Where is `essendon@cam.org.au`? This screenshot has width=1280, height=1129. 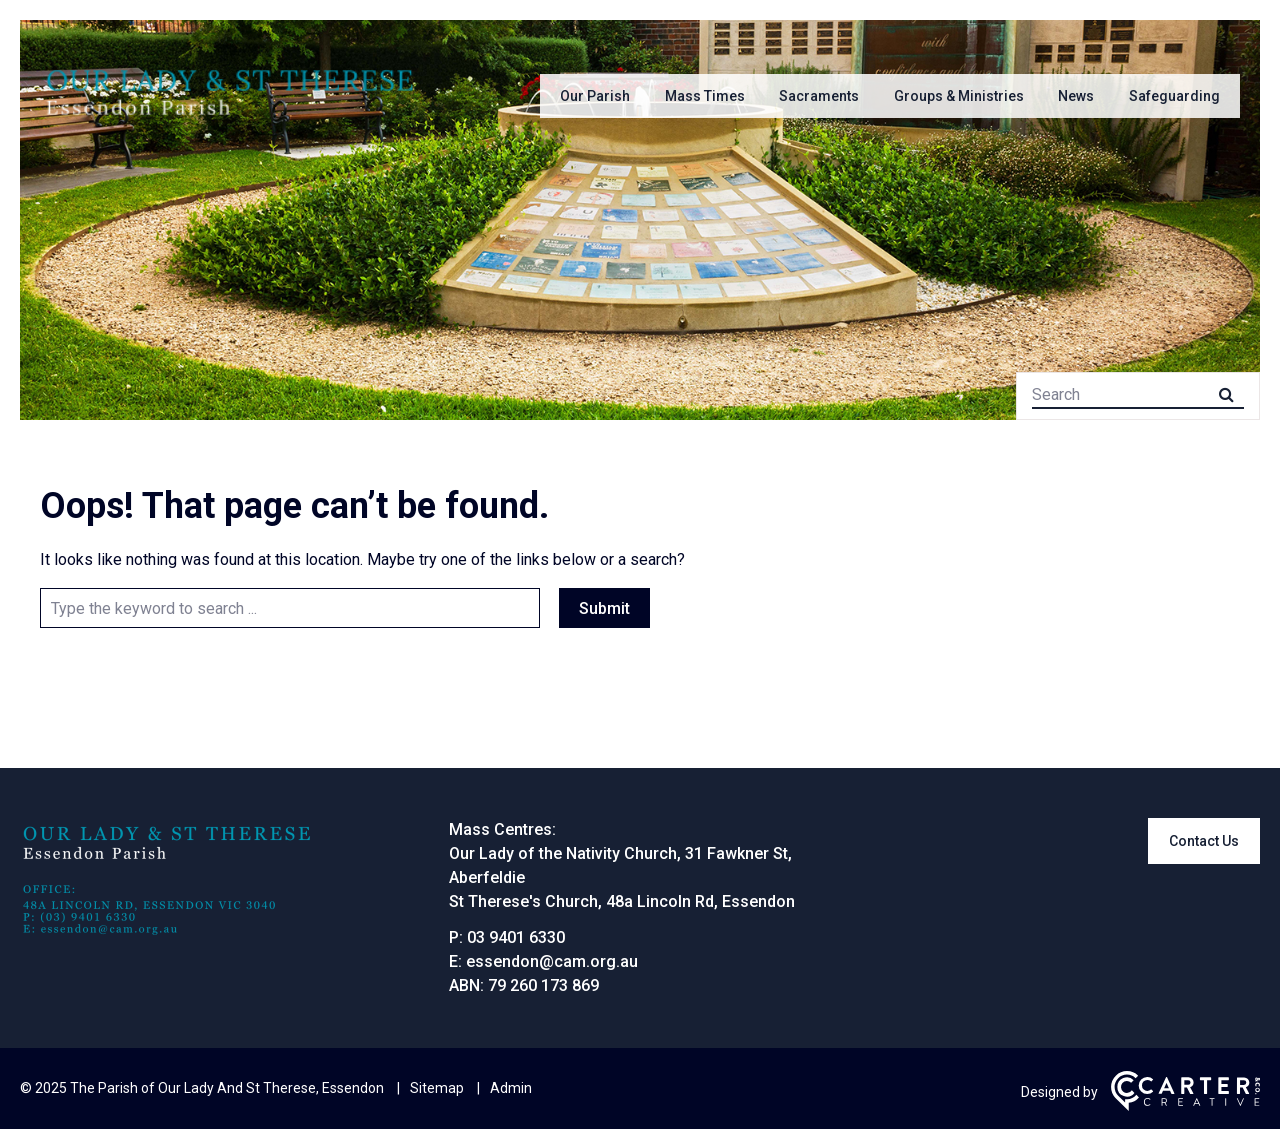
essendon@cam.org.au is located at coordinates (552, 961).